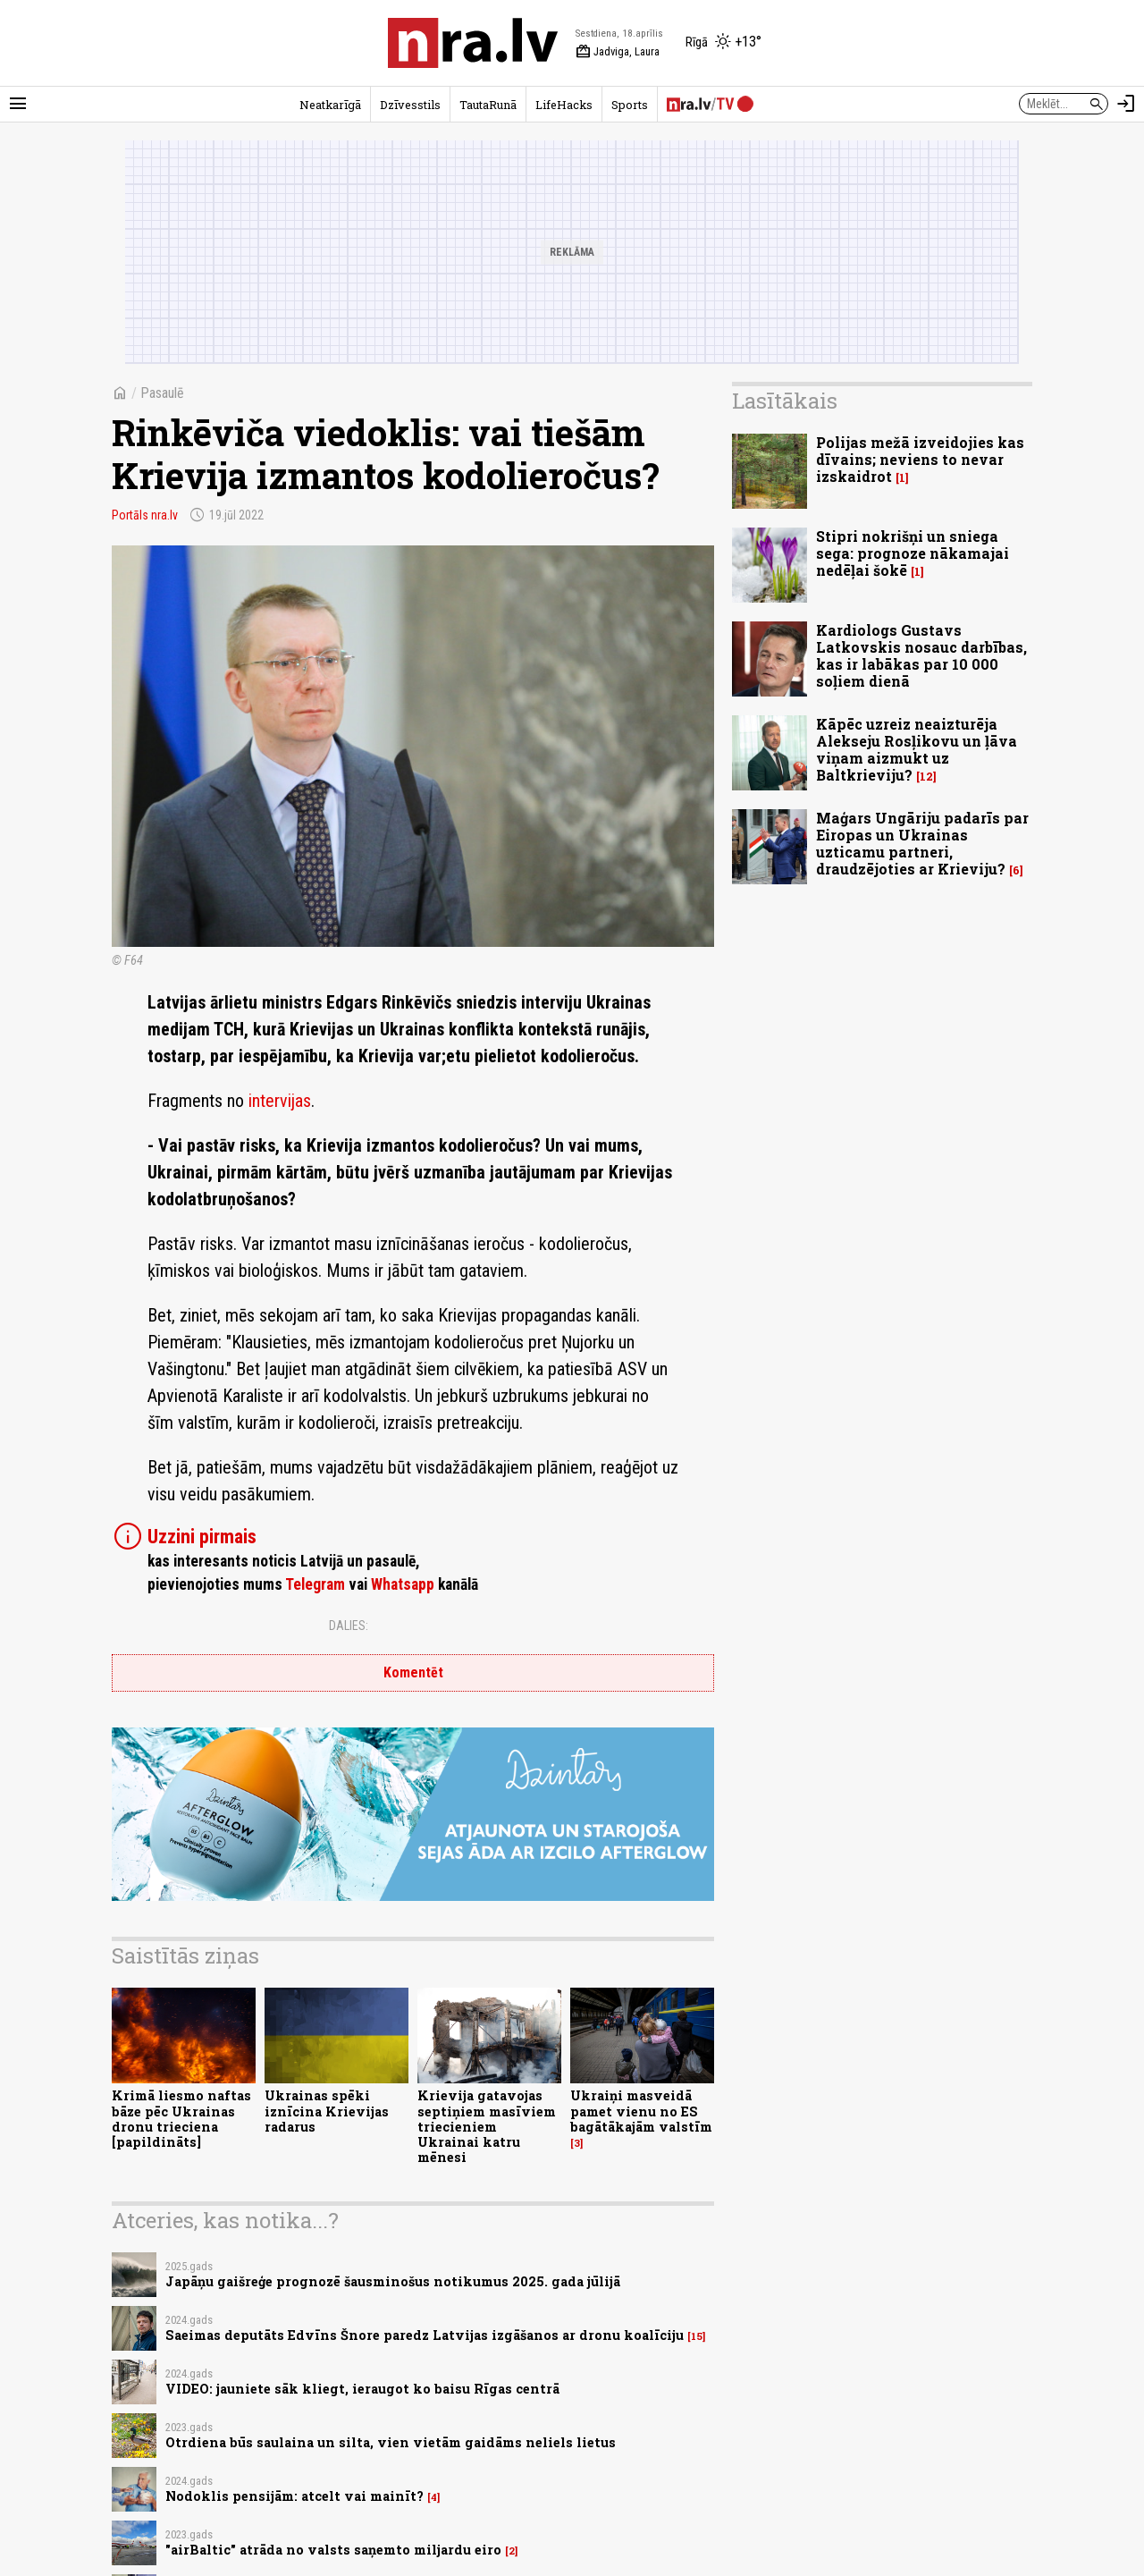 The image size is (1144, 2576). Describe the element at coordinates (362, 2388) in the screenshot. I see `VIDEO: jauniete sāk kliegt, ieraugot ko baisu Rīgas centrā` at that location.